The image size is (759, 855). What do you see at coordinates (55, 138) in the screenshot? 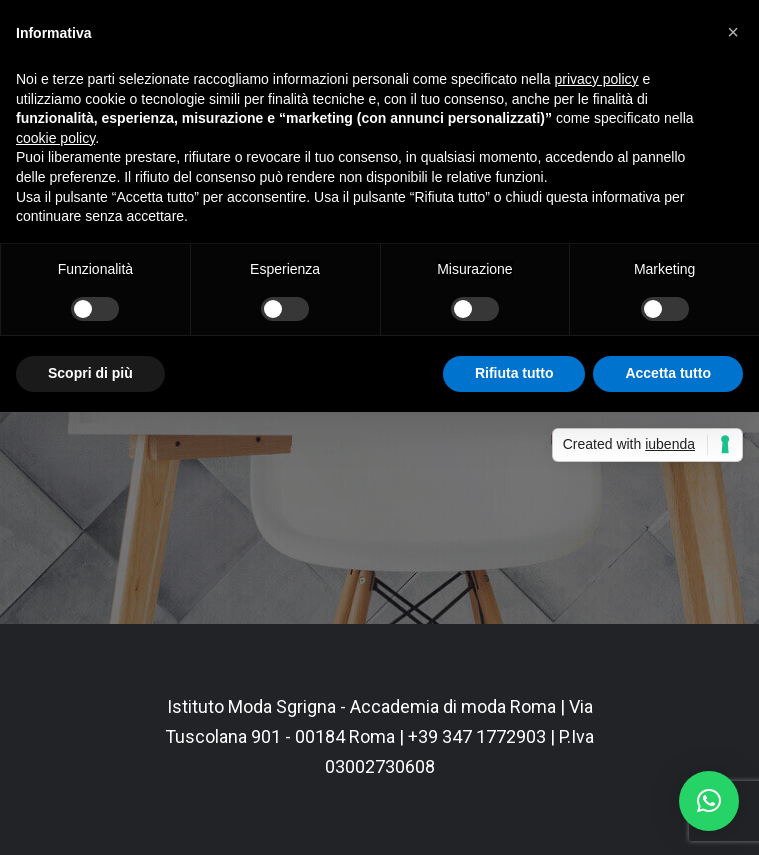
I see `cookie policy [button]` at bounding box center [55, 138].